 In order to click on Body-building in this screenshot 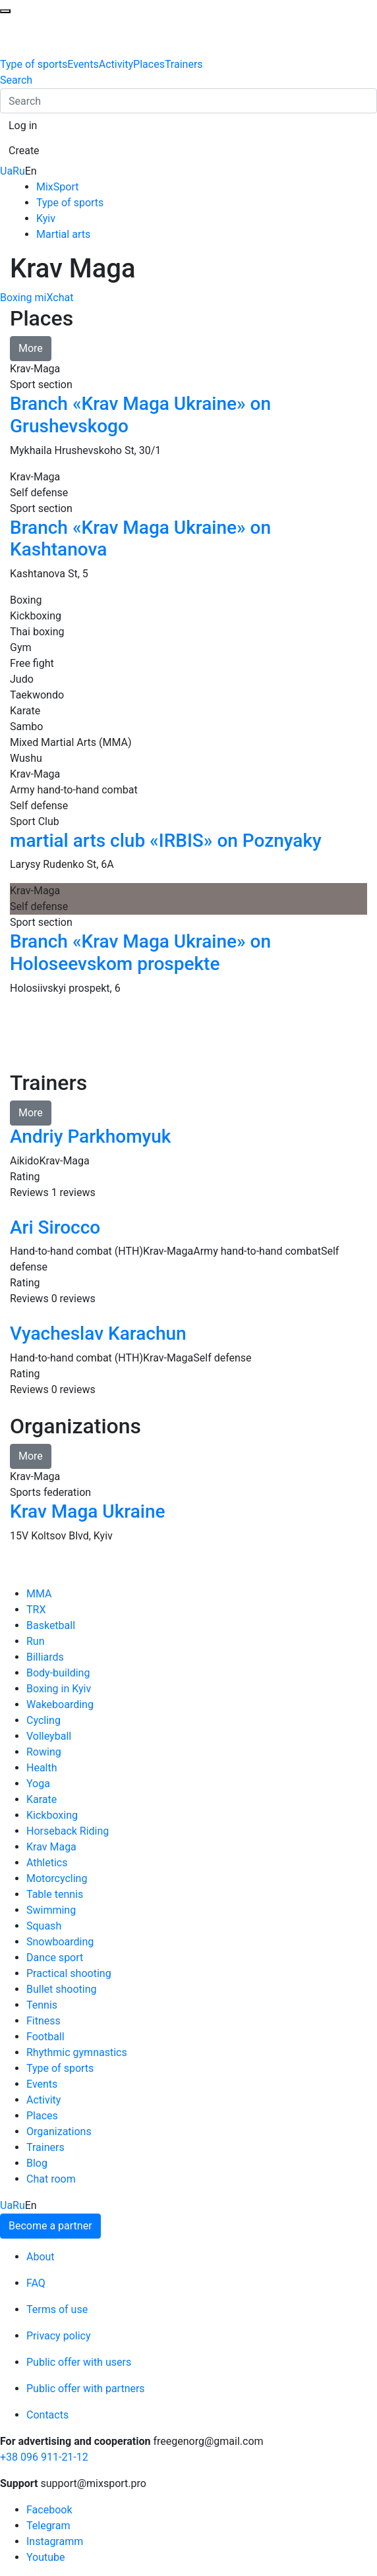, I will do `click(58, 1673)`.